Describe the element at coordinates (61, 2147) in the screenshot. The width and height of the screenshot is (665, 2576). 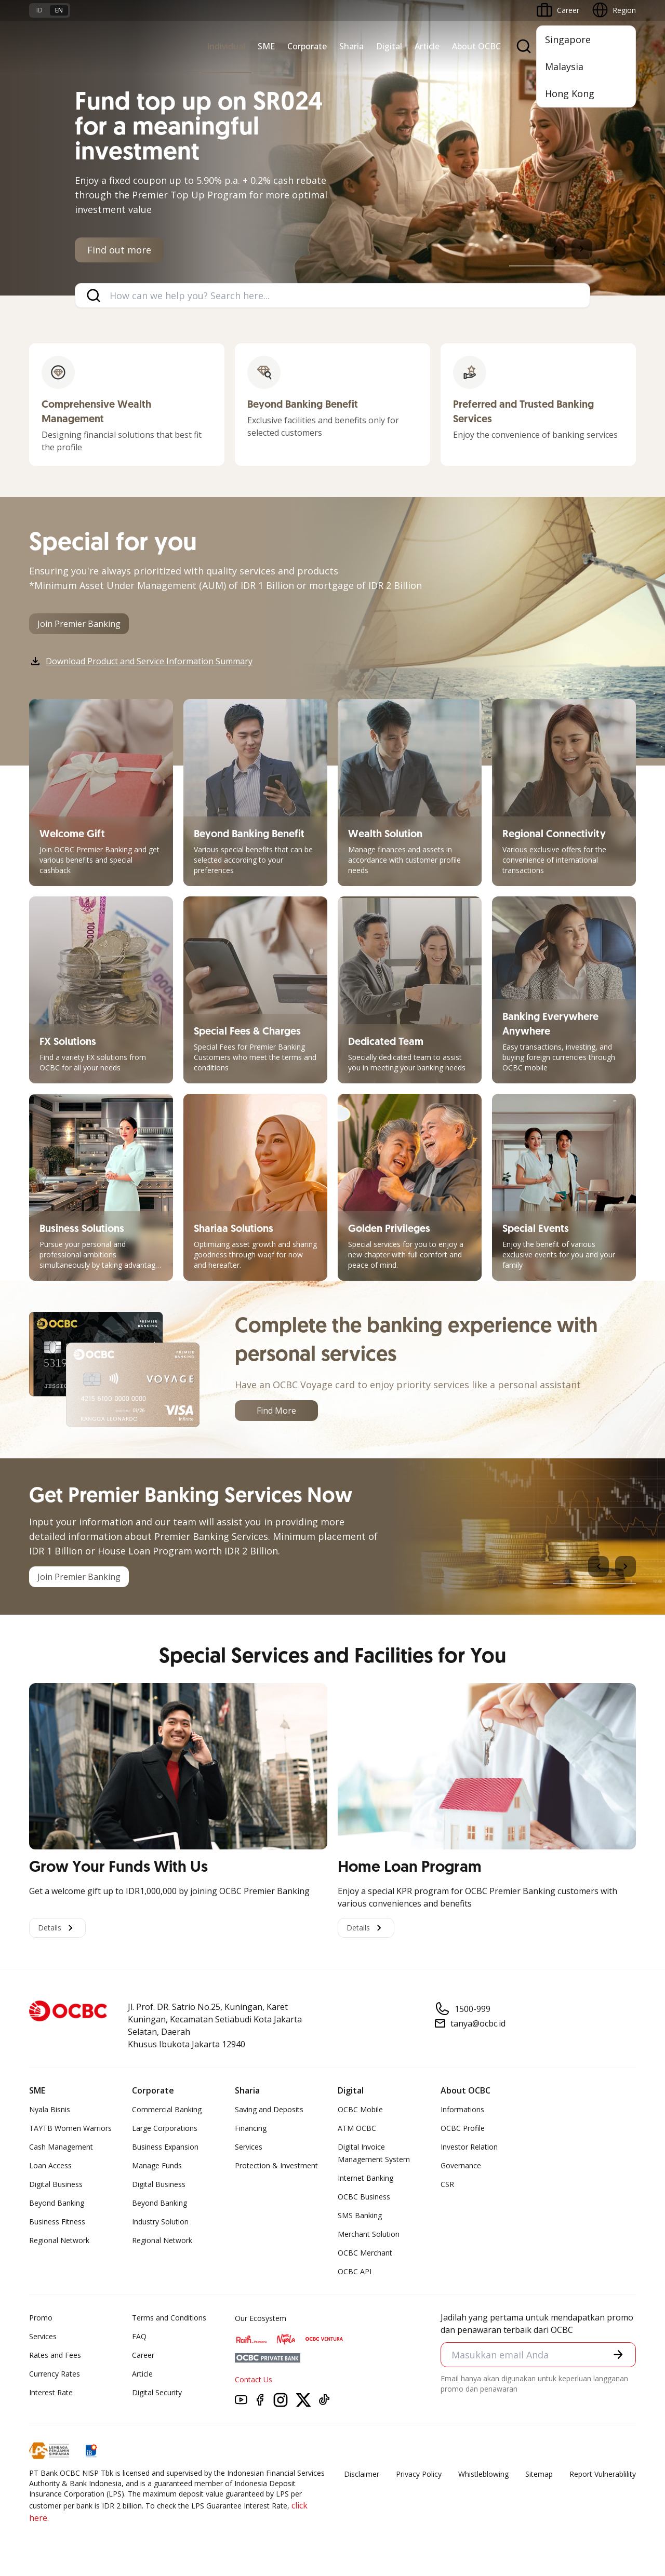
I see `Cash Management` at that location.